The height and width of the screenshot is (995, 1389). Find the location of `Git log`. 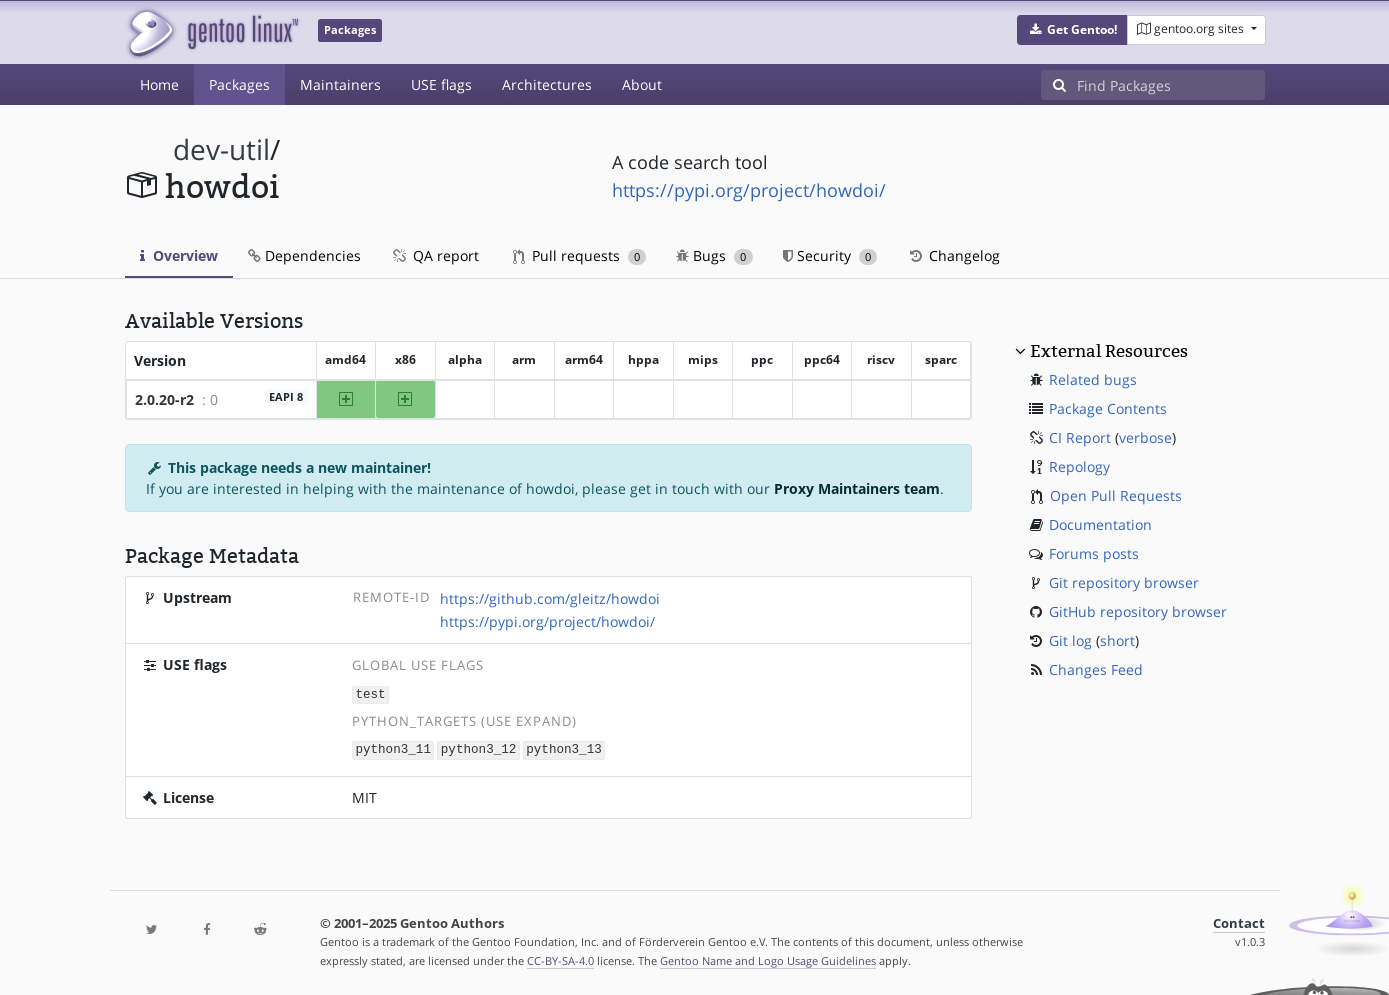

Git log is located at coordinates (1070, 640).